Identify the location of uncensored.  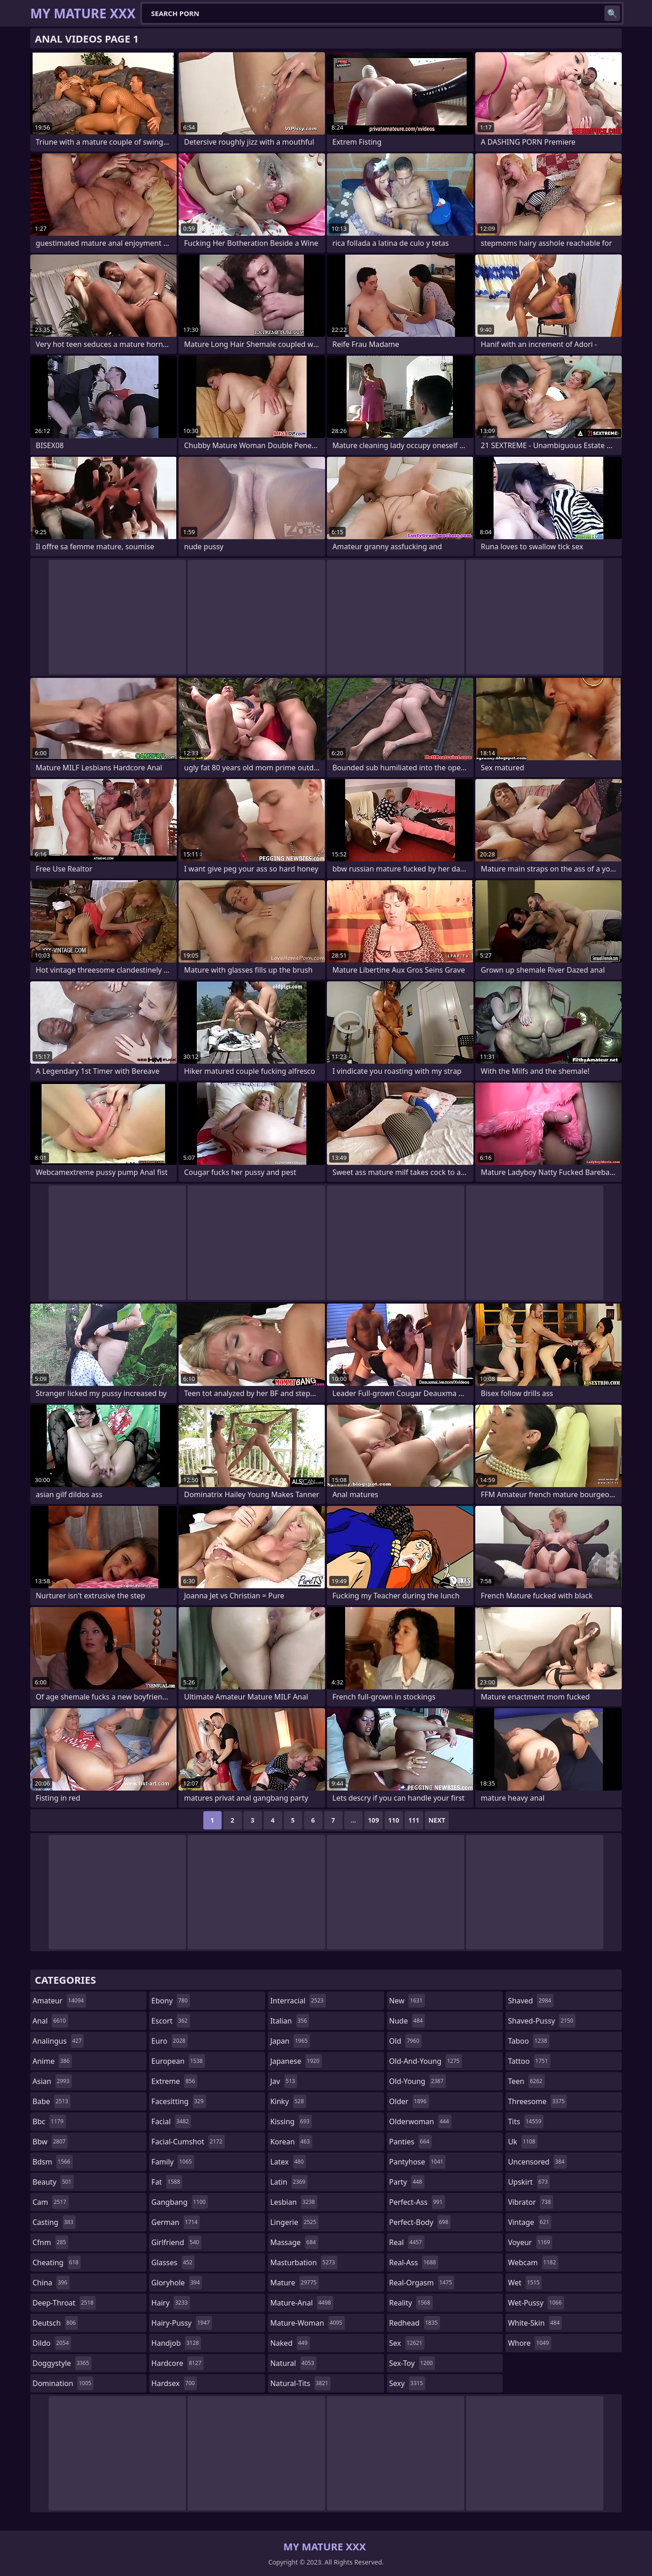
(537, 2162).